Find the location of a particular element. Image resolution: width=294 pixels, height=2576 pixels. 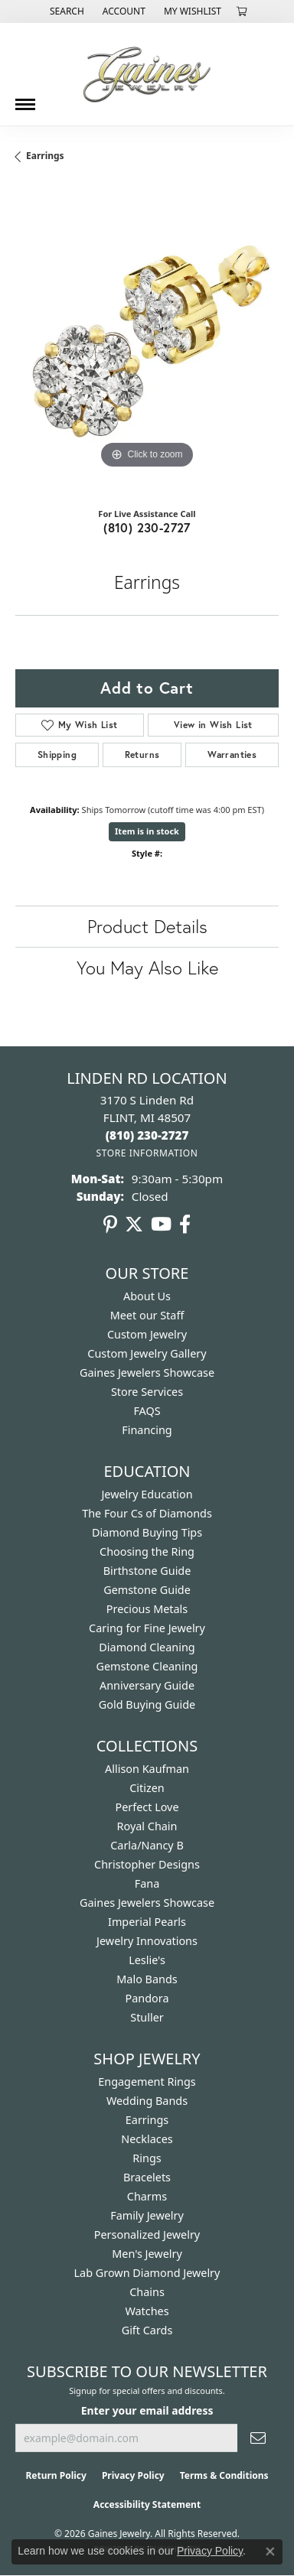

The Four Cs of Diamonds [menuitem] is located at coordinates (147, 1513).